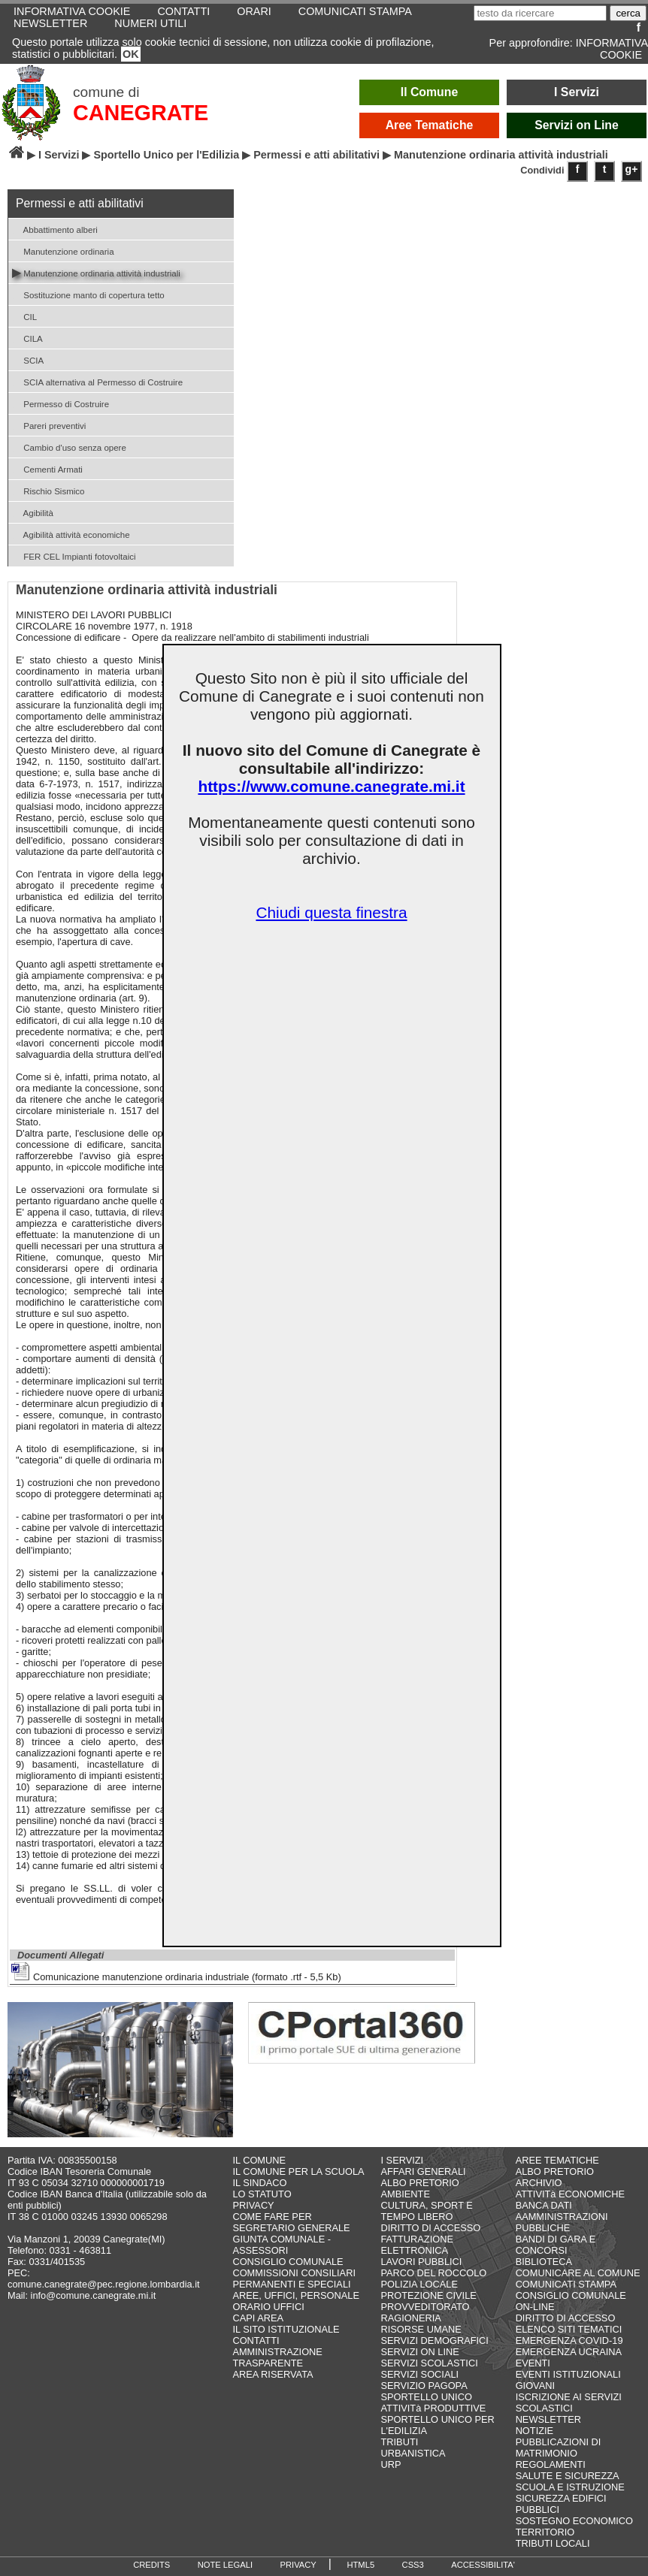  Describe the element at coordinates (423, 2171) in the screenshot. I see `AFFARI GENERALI` at that location.